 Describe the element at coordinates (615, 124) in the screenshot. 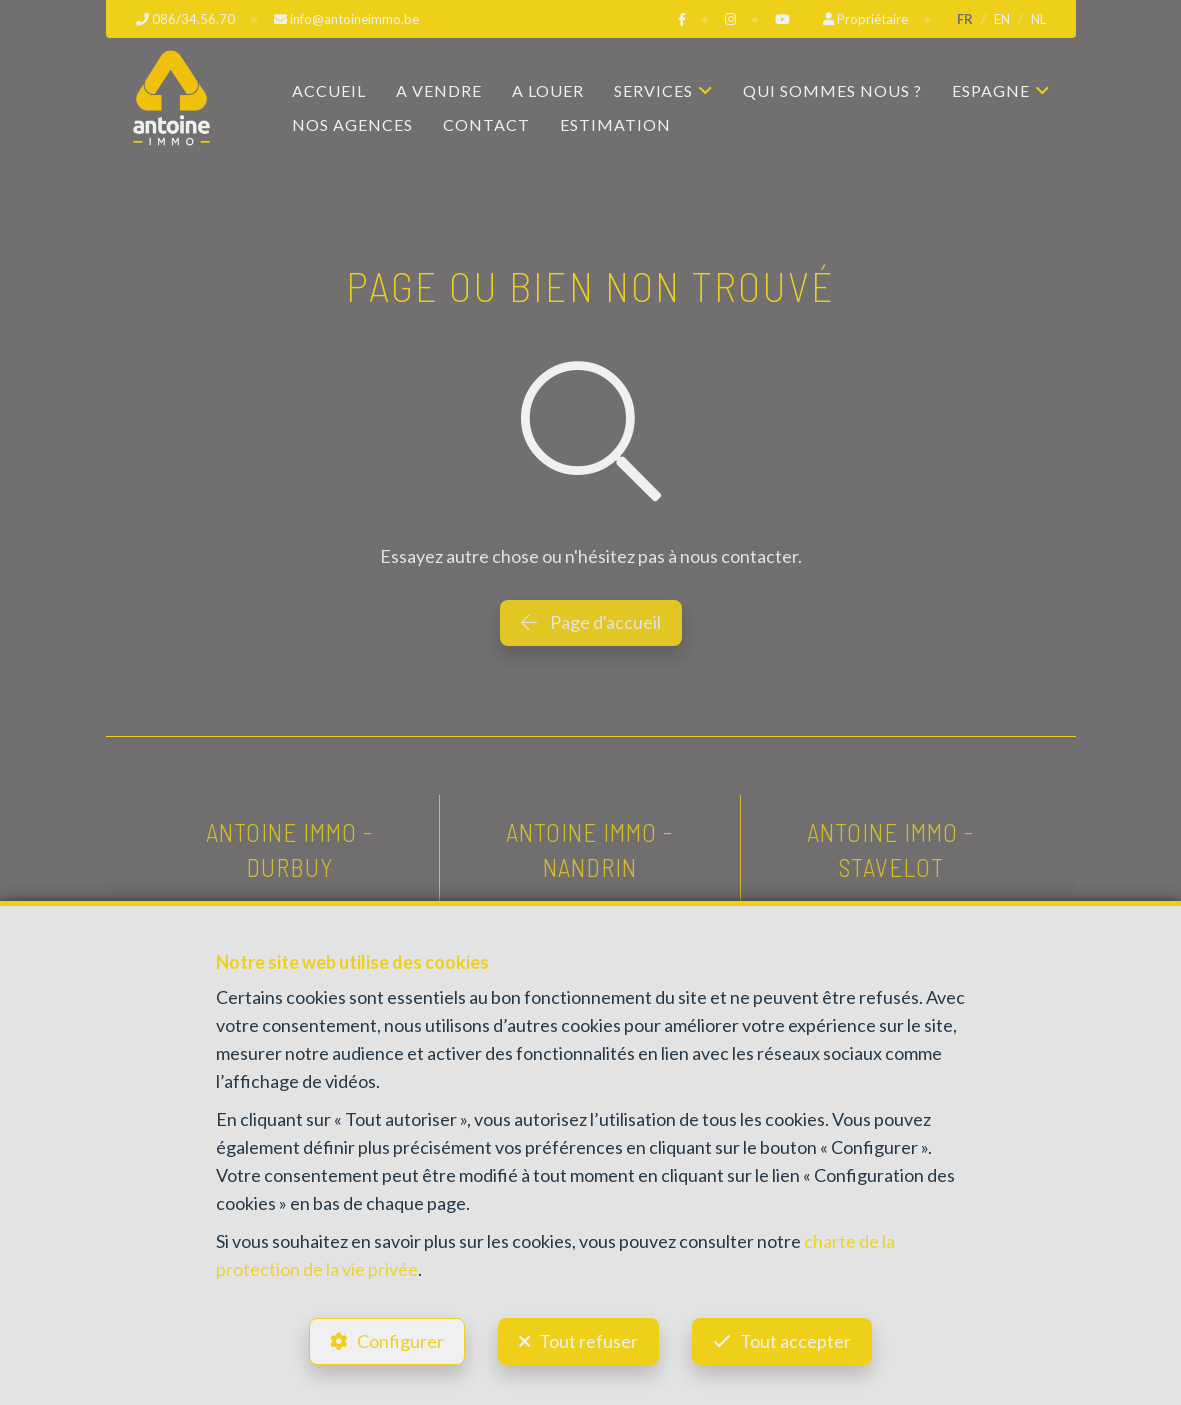

I see `Estimation` at that location.